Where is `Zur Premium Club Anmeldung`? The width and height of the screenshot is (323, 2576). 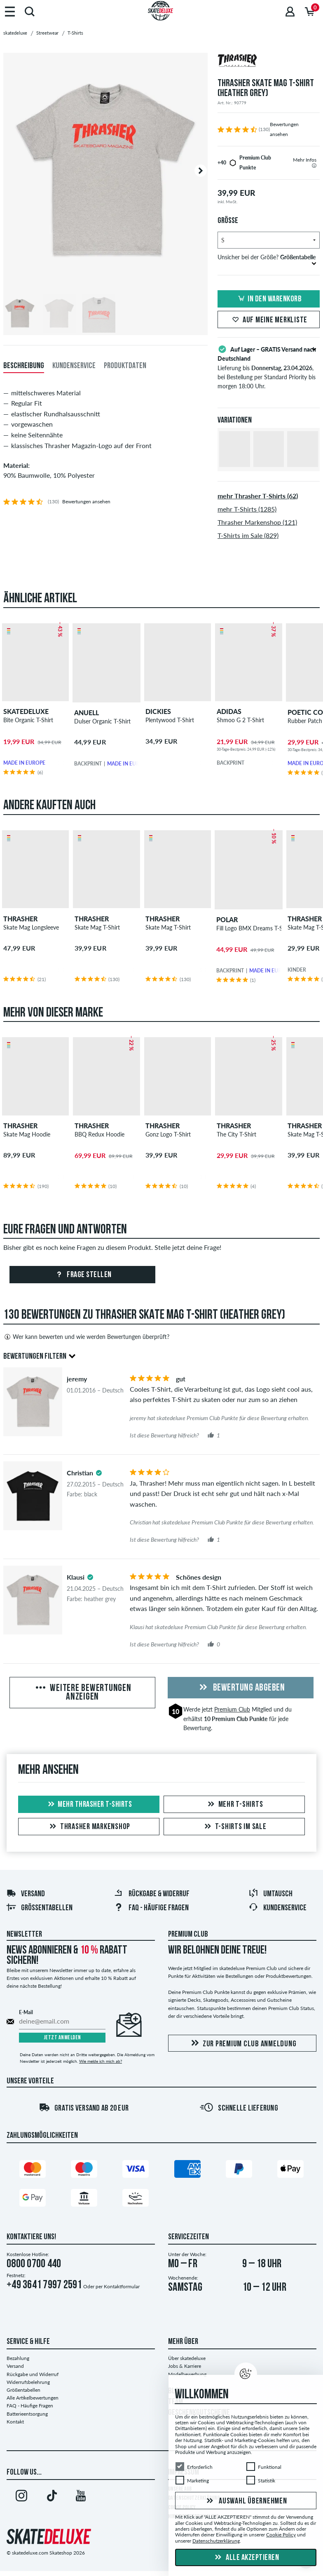 Zur Premium Club Anmeldung is located at coordinates (242, 2043).